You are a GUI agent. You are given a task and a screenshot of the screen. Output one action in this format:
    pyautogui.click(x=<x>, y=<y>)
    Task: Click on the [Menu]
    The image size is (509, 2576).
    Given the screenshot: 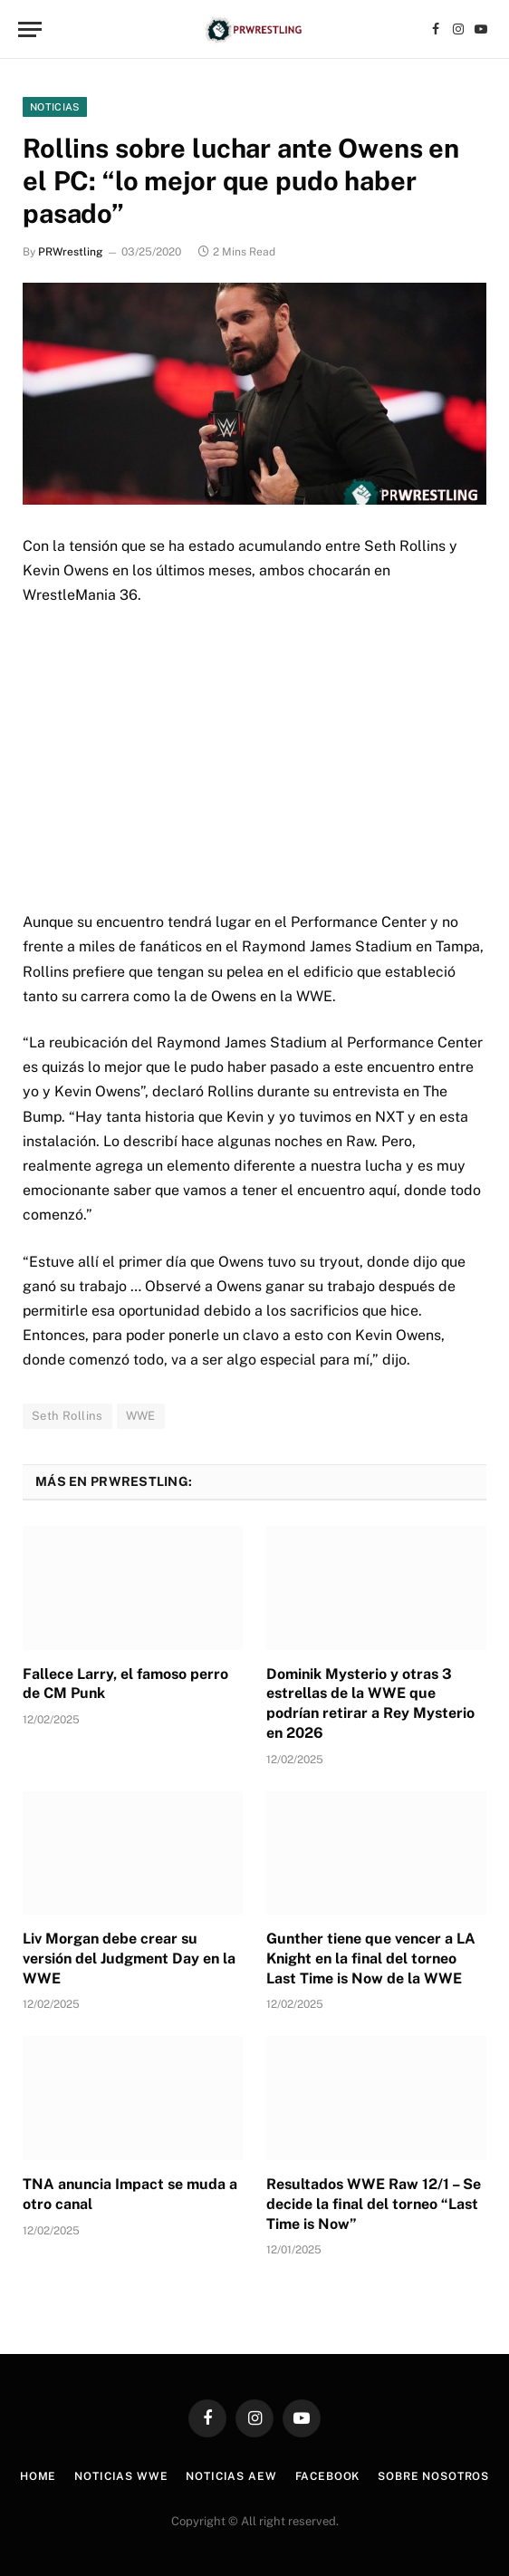 What is the action you would take?
    pyautogui.click(x=30, y=29)
    